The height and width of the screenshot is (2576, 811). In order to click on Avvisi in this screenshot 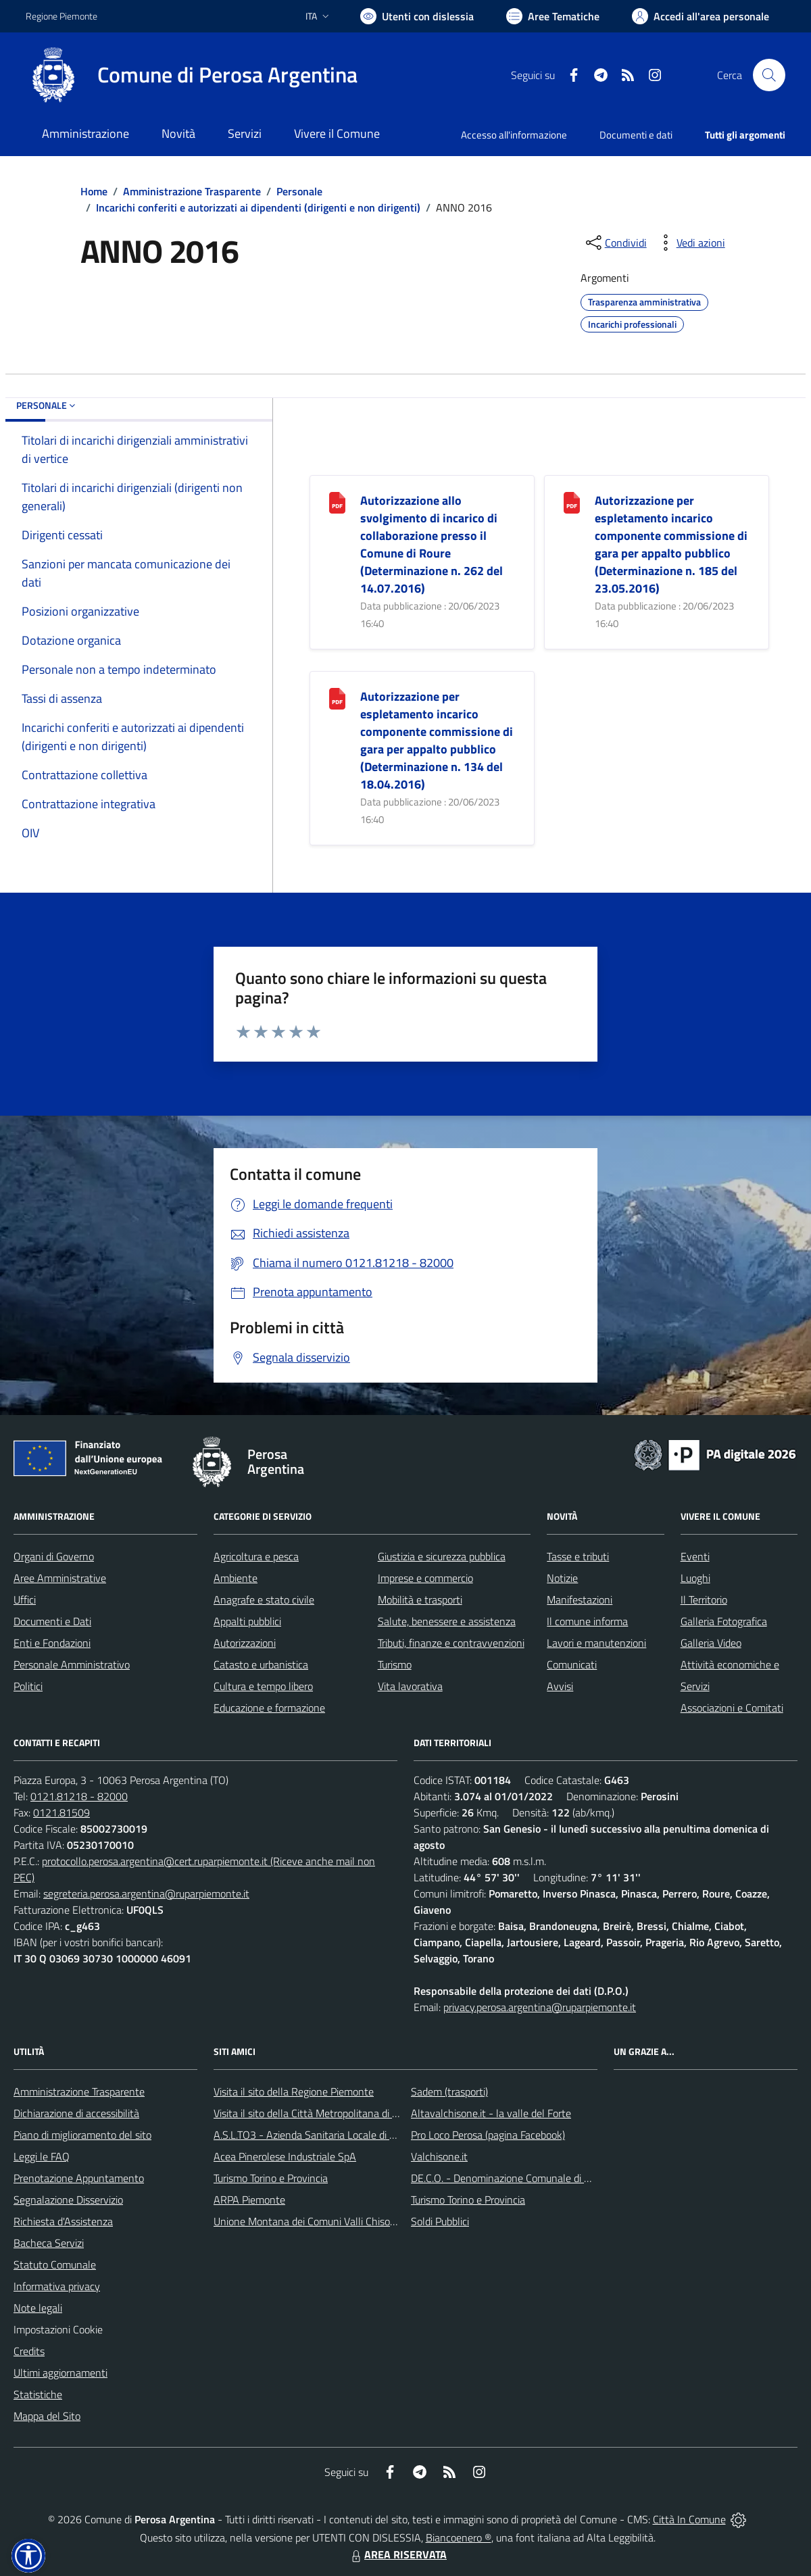, I will do `click(560, 1686)`.